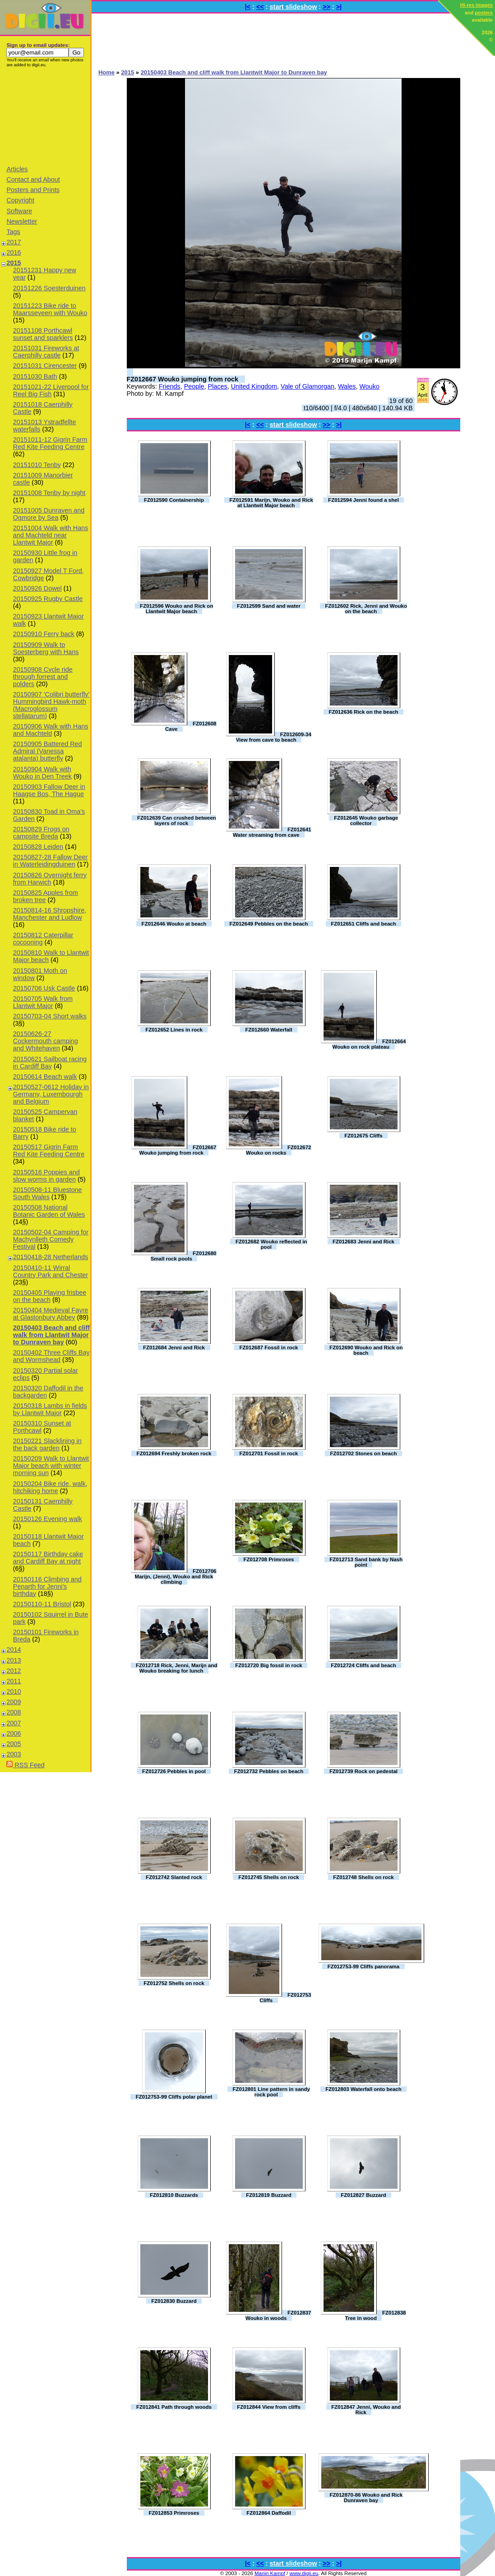 The width and height of the screenshot is (495, 2576). I want to click on FZ012706 Marijn, (Jenni), Wouko and Rick climbing, so click(176, 1576).